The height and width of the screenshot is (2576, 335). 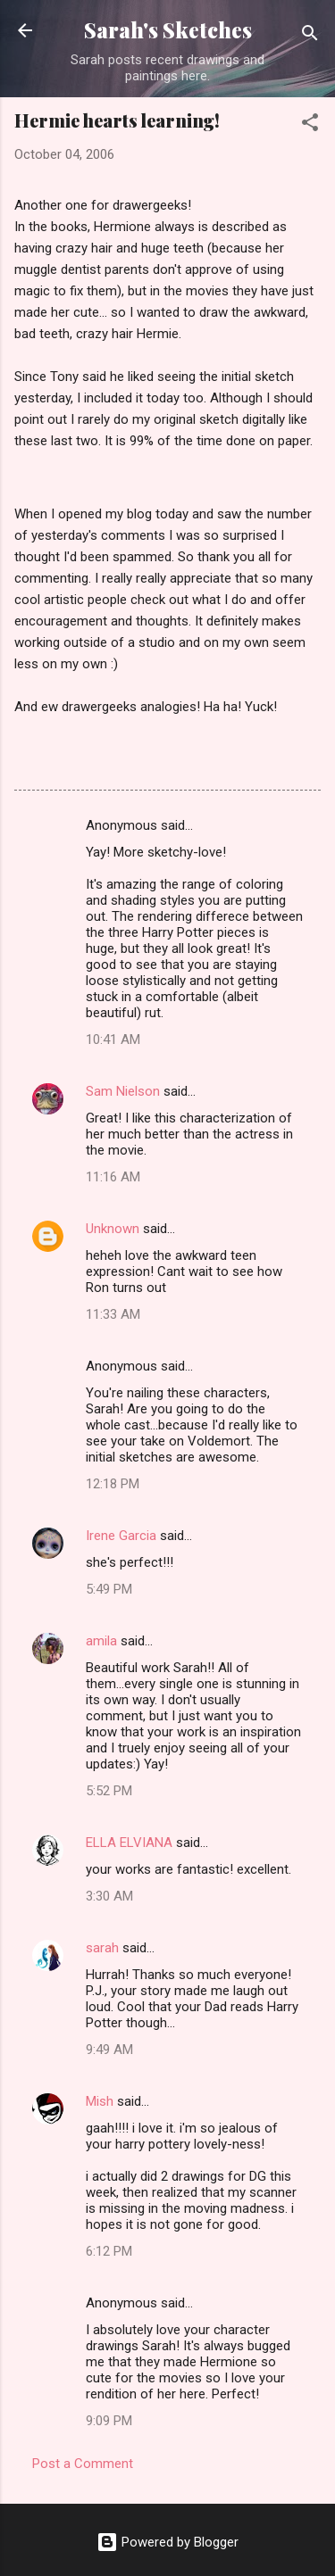 What do you see at coordinates (113, 1314) in the screenshot?
I see `11:33 AM` at bounding box center [113, 1314].